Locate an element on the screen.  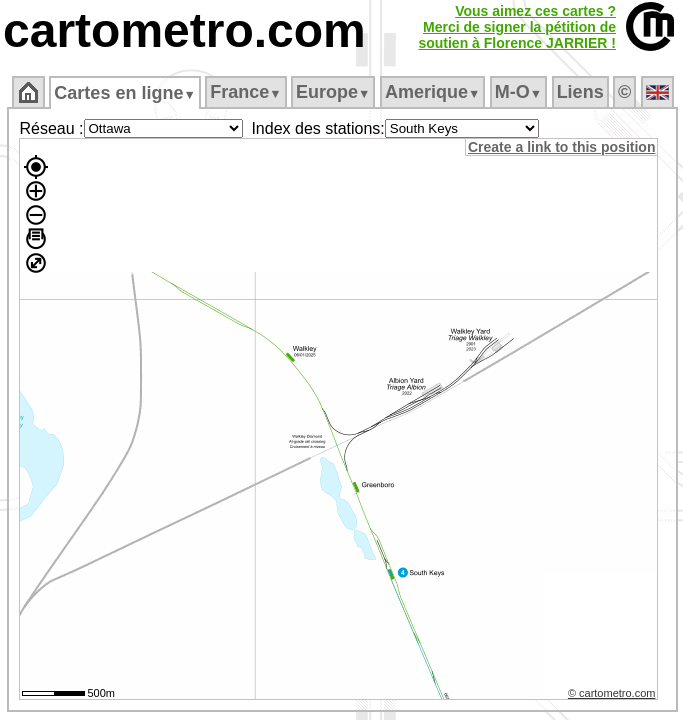
cartometro.com is located at coordinates (184, 30).